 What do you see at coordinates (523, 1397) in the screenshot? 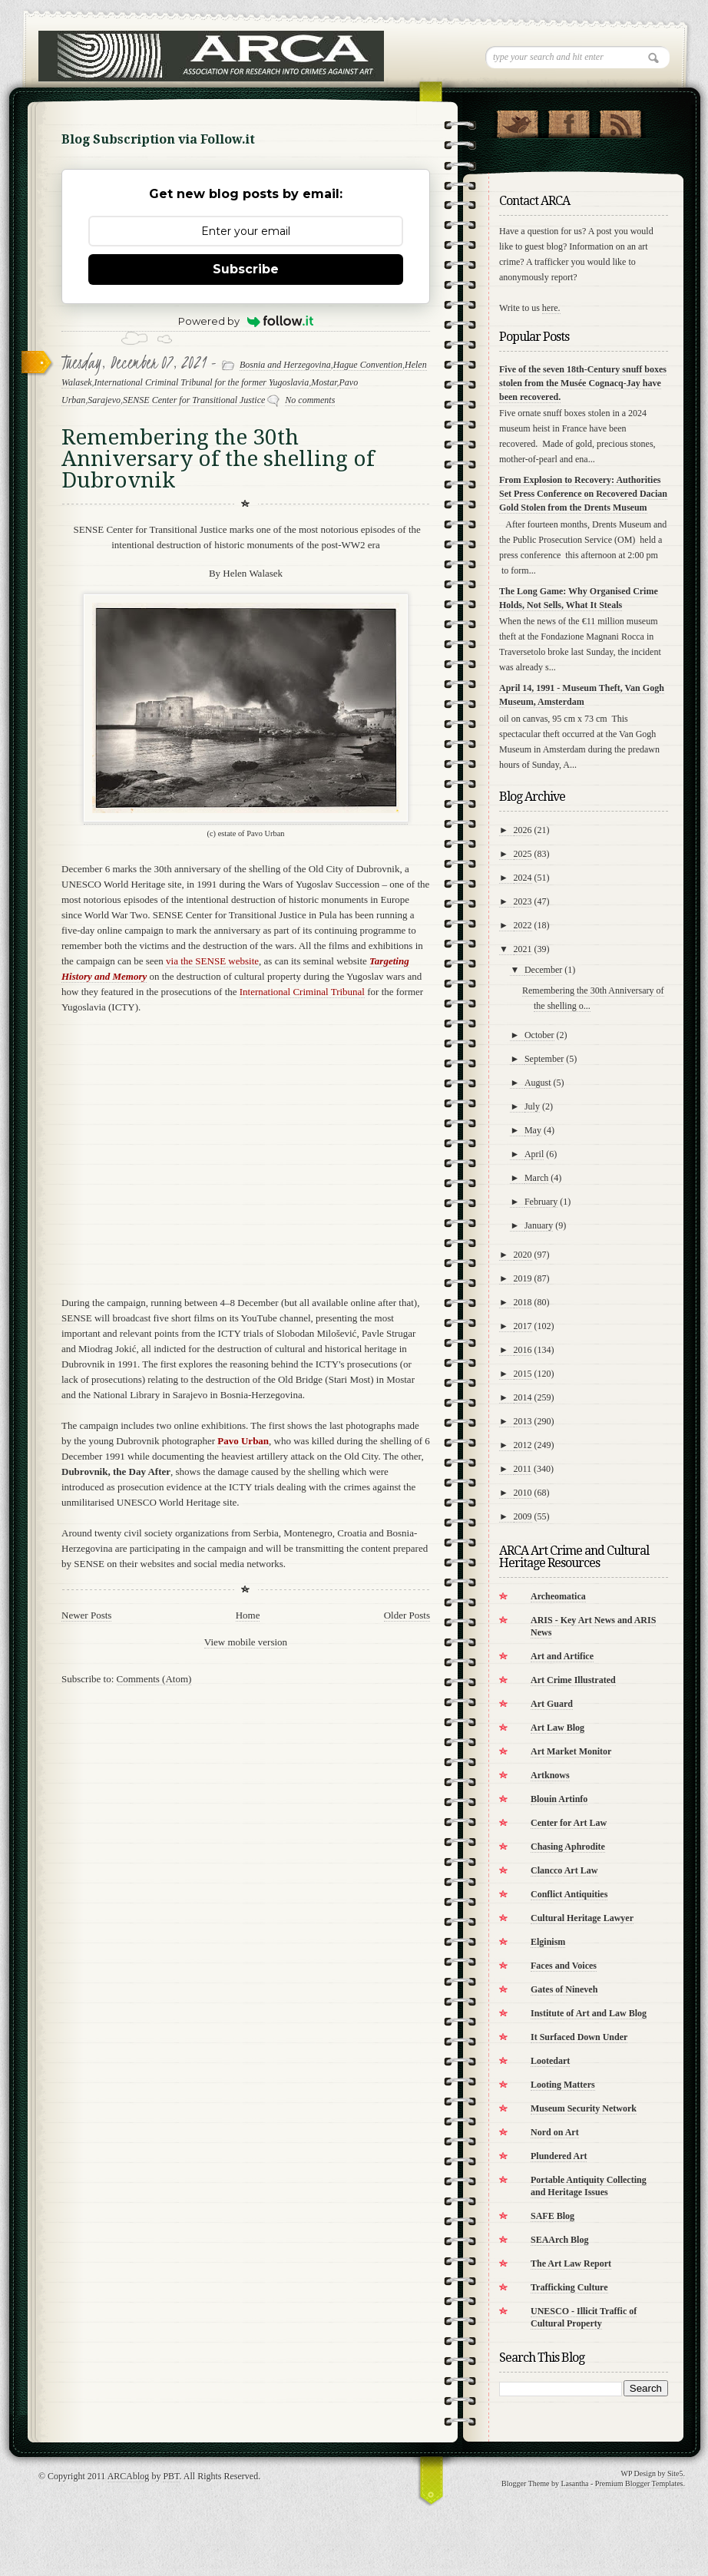
I see `2014` at bounding box center [523, 1397].